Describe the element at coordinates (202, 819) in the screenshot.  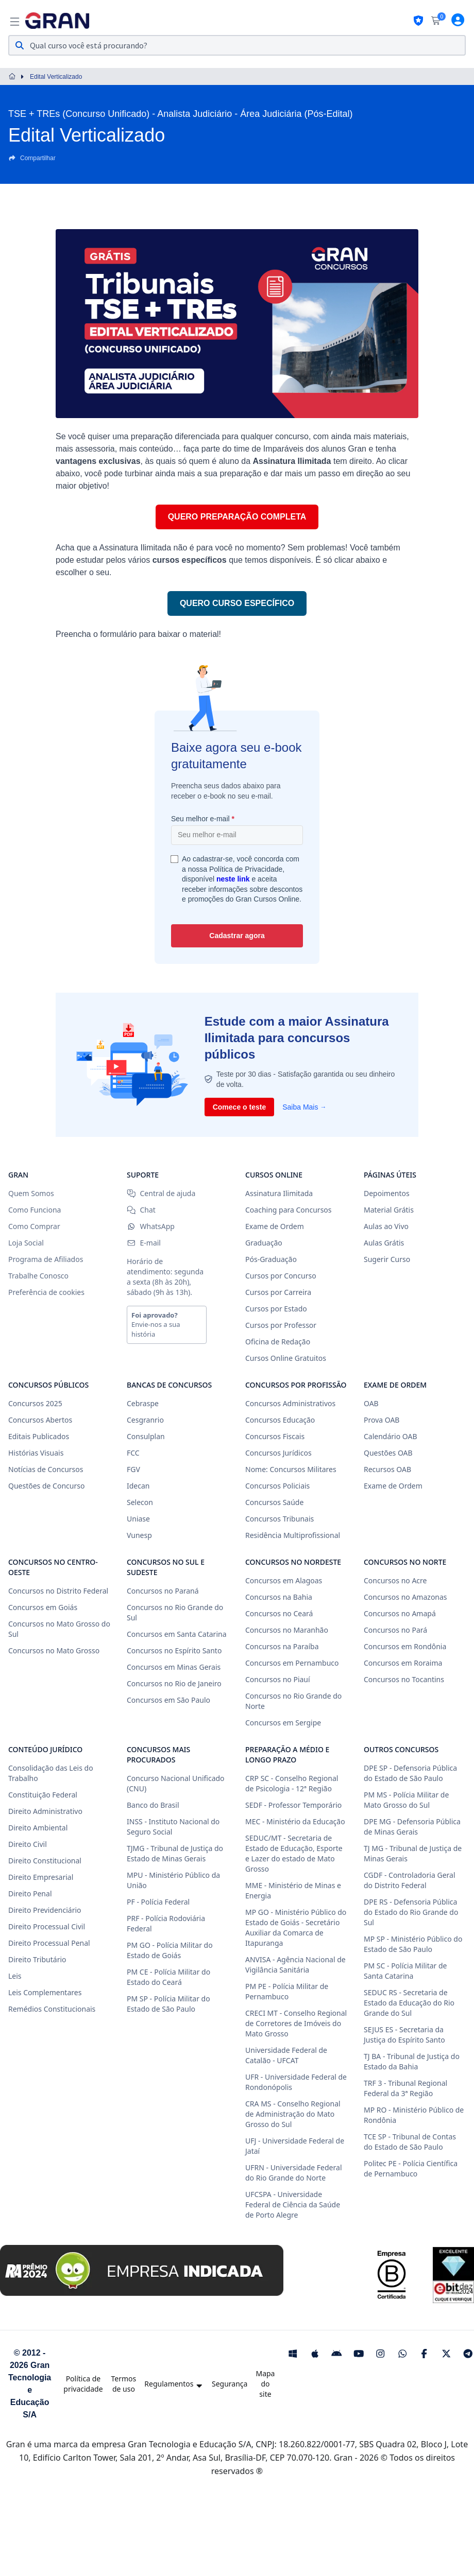
I see `Seu melhor e-mail` at that location.